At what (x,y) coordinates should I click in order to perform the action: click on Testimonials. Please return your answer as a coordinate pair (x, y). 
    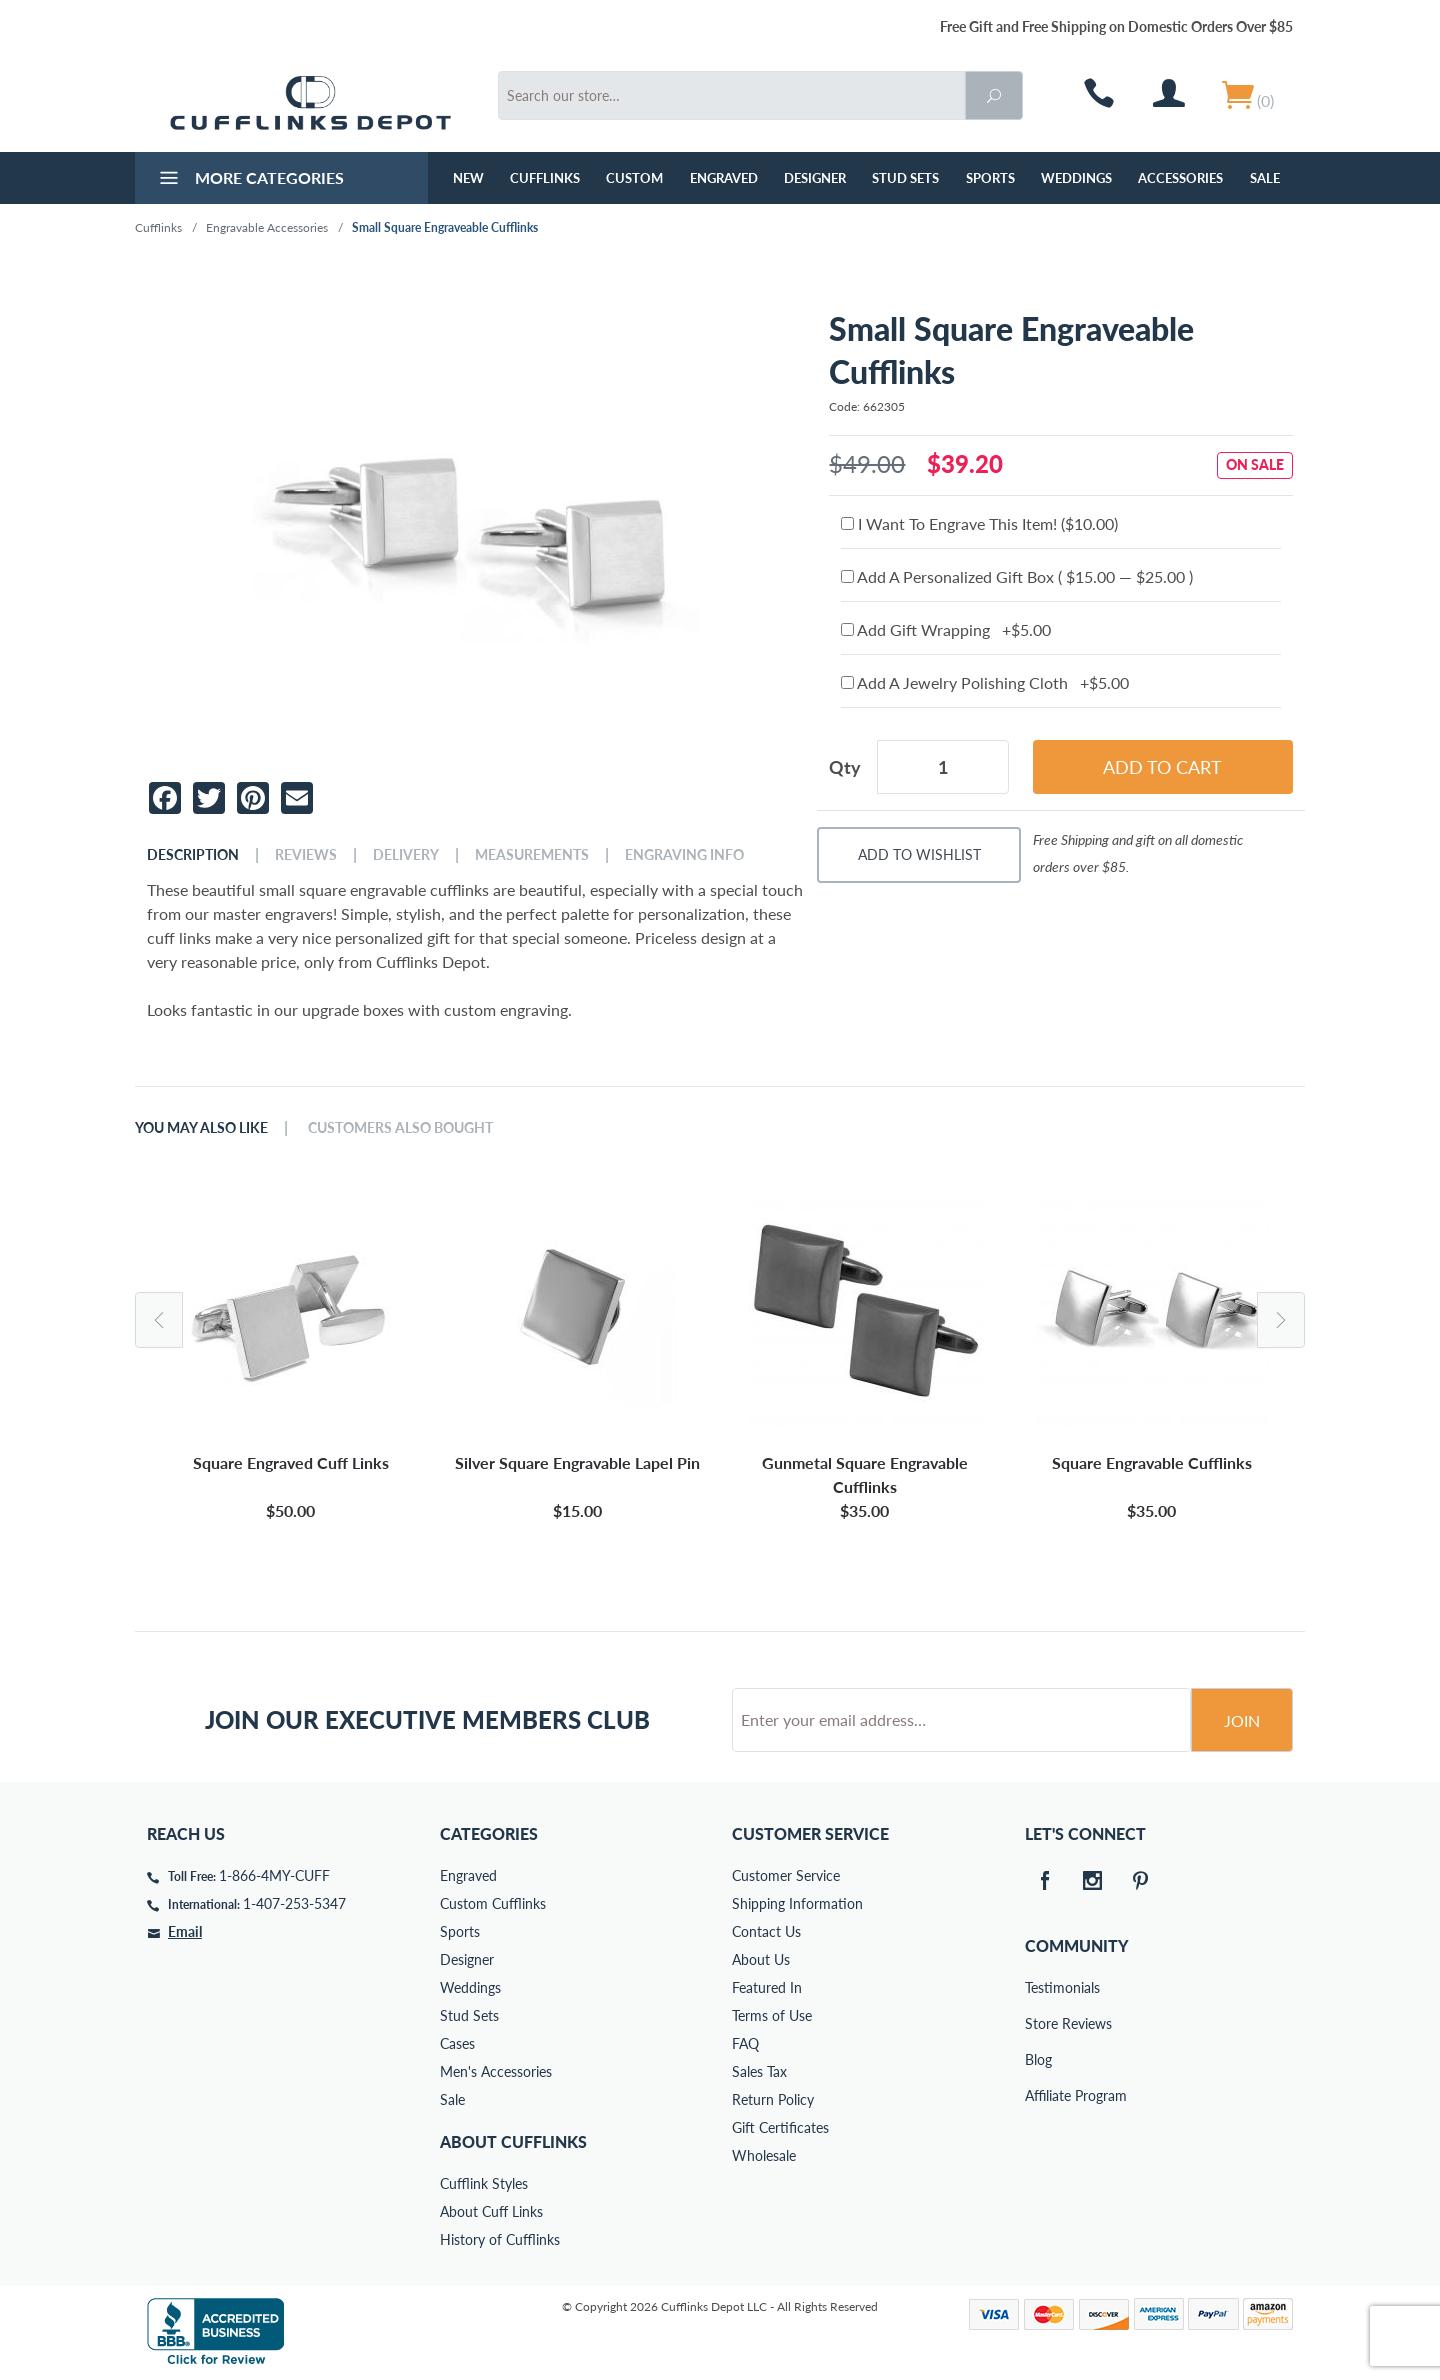
    Looking at the image, I should click on (1039, 1987).